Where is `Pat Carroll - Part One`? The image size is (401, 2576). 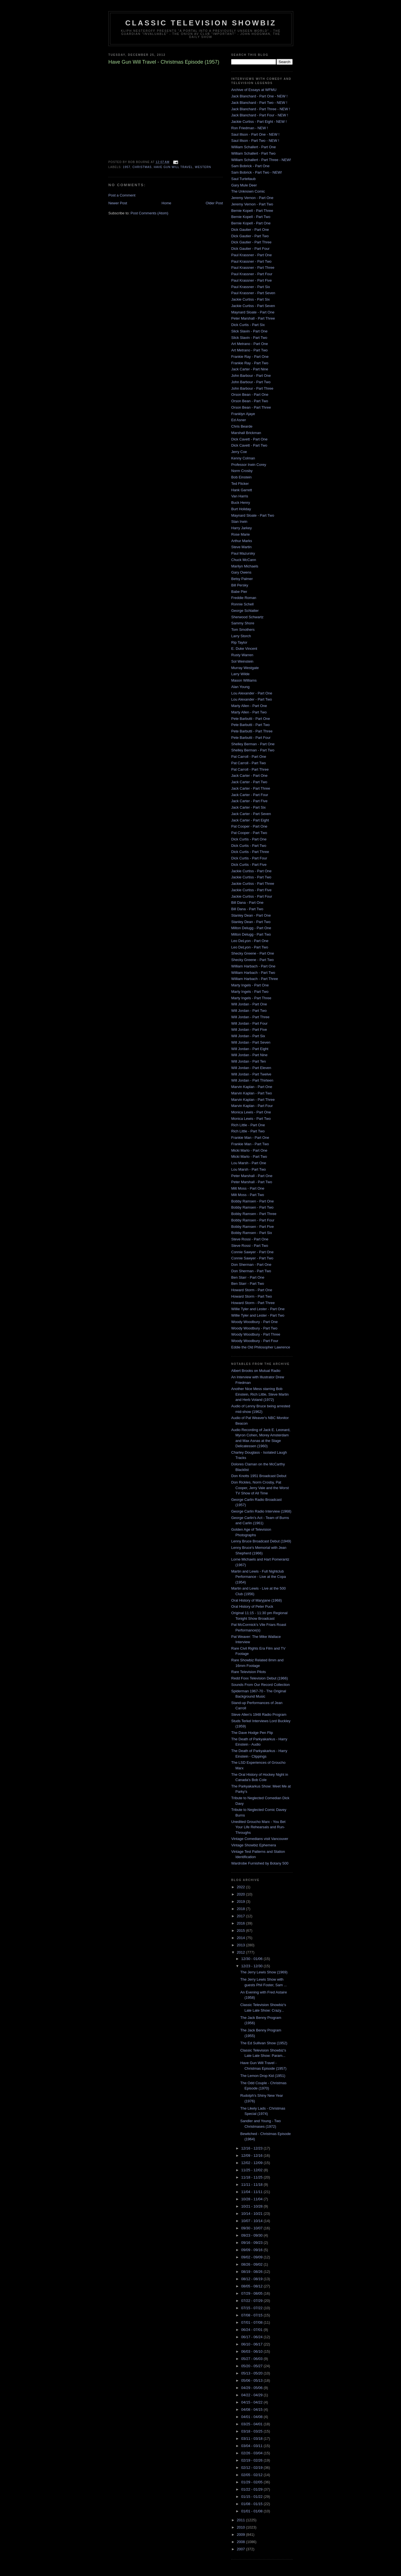
Pat Carroll - Part One is located at coordinates (248, 756).